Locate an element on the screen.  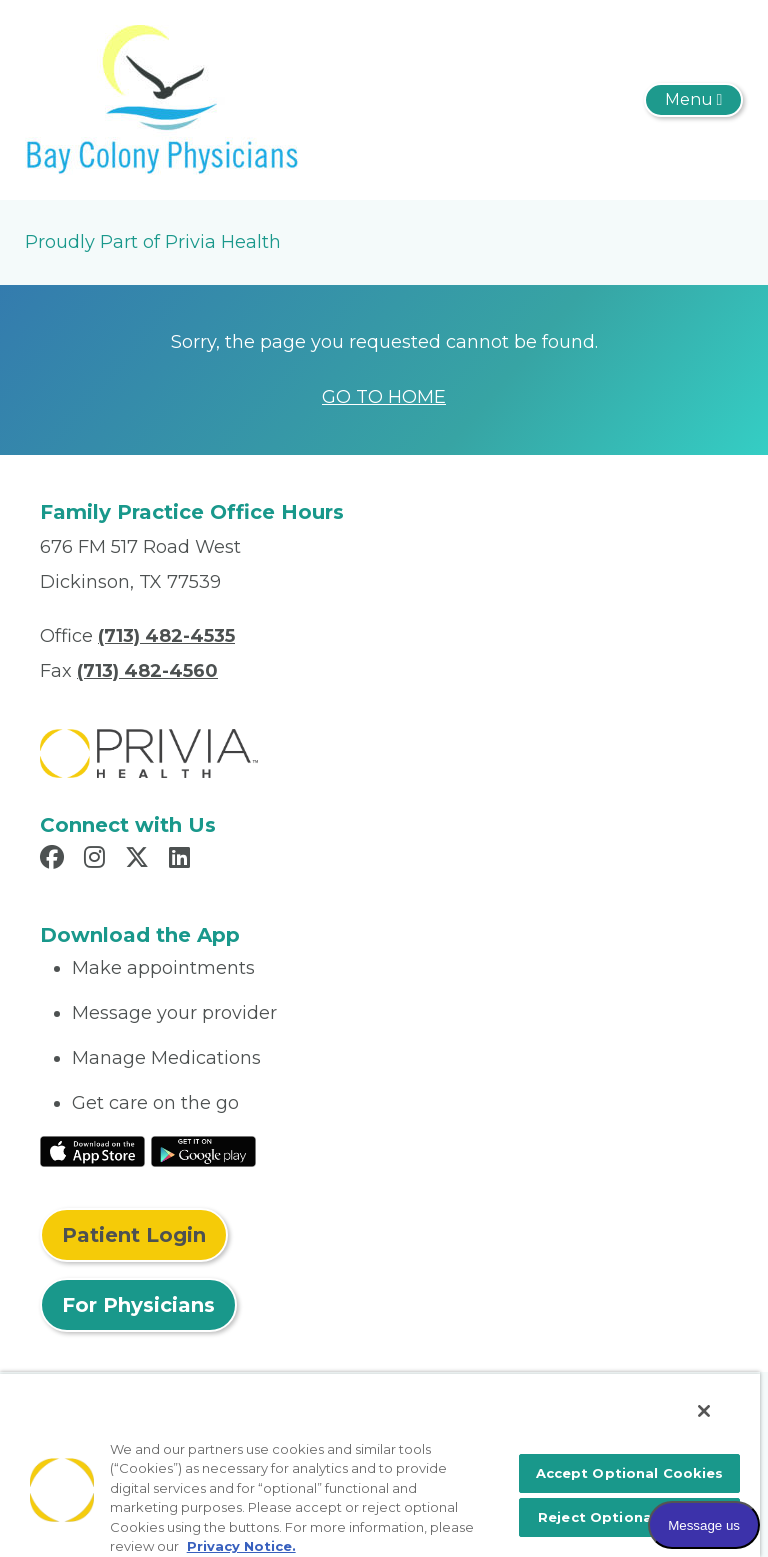
[Toggle navigation] is located at coordinates (693, 100).